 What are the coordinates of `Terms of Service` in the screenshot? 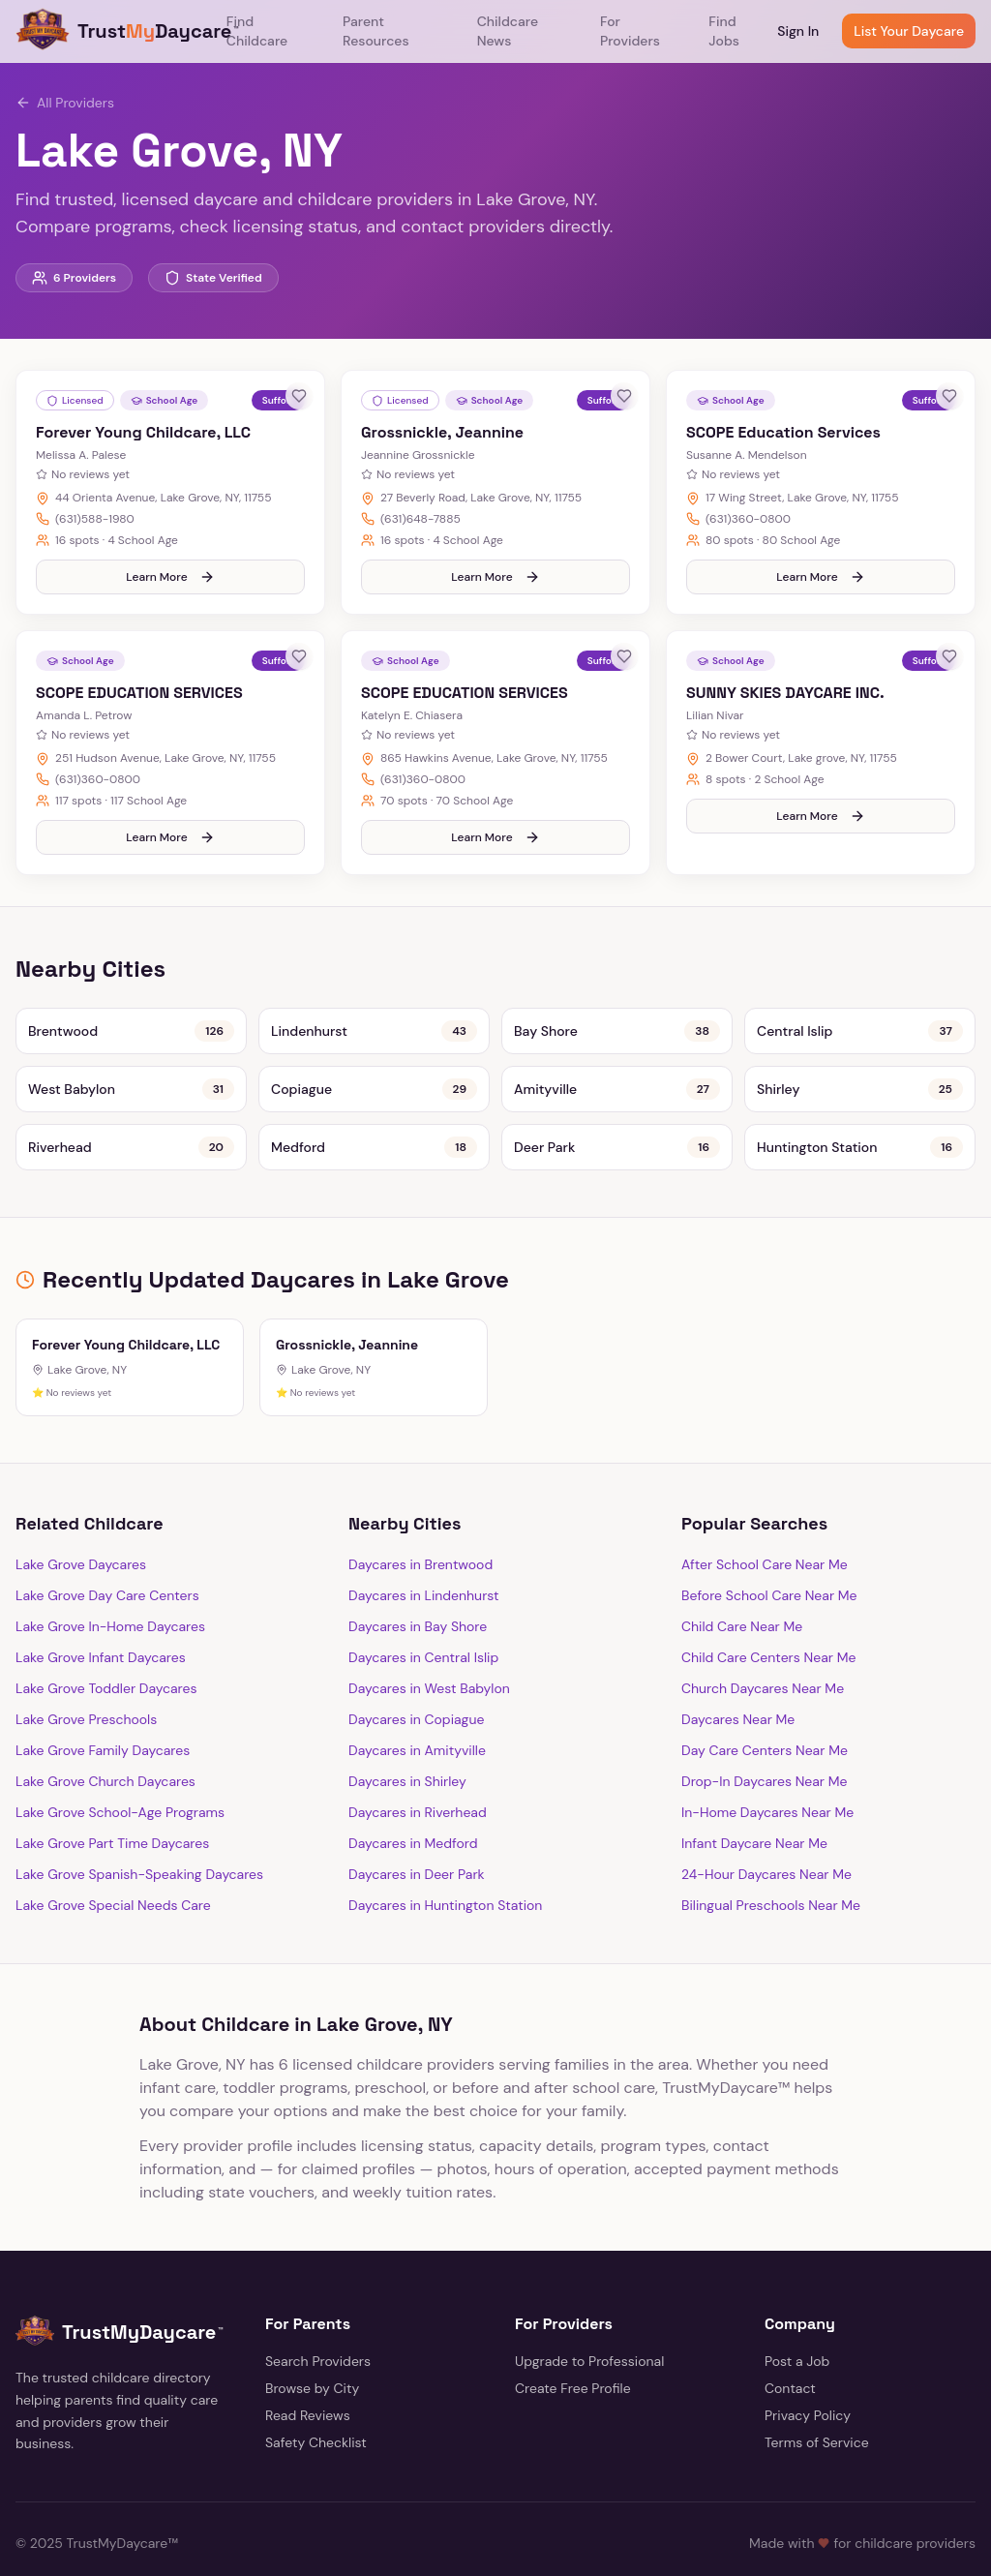 It's located at (817, 2403).